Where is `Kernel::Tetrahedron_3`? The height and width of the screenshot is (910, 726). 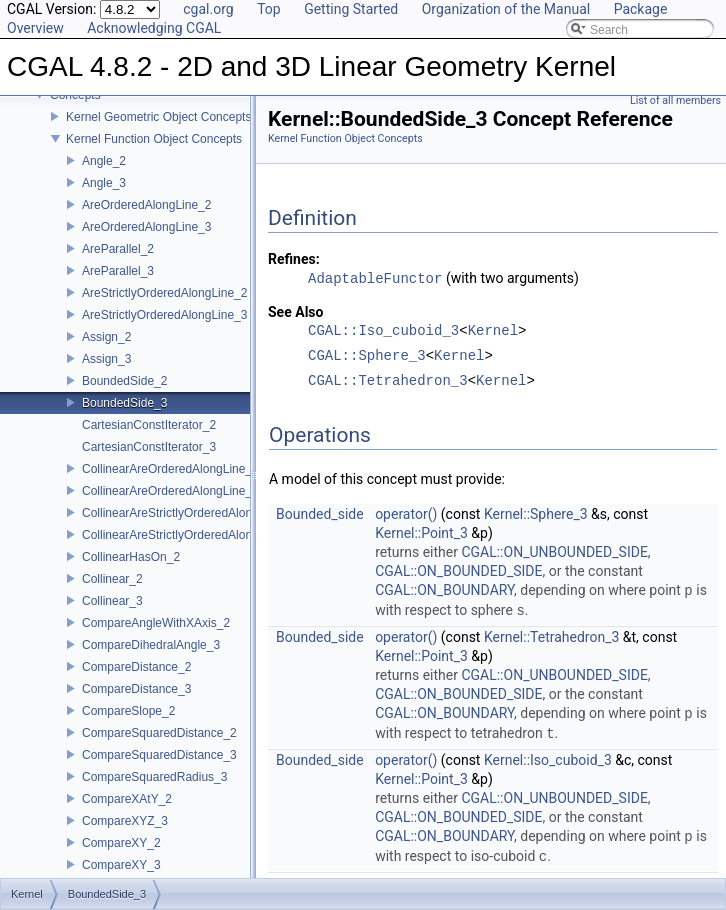 Kernel::Tetrahedron_3 is located at coordinates (551, 637).